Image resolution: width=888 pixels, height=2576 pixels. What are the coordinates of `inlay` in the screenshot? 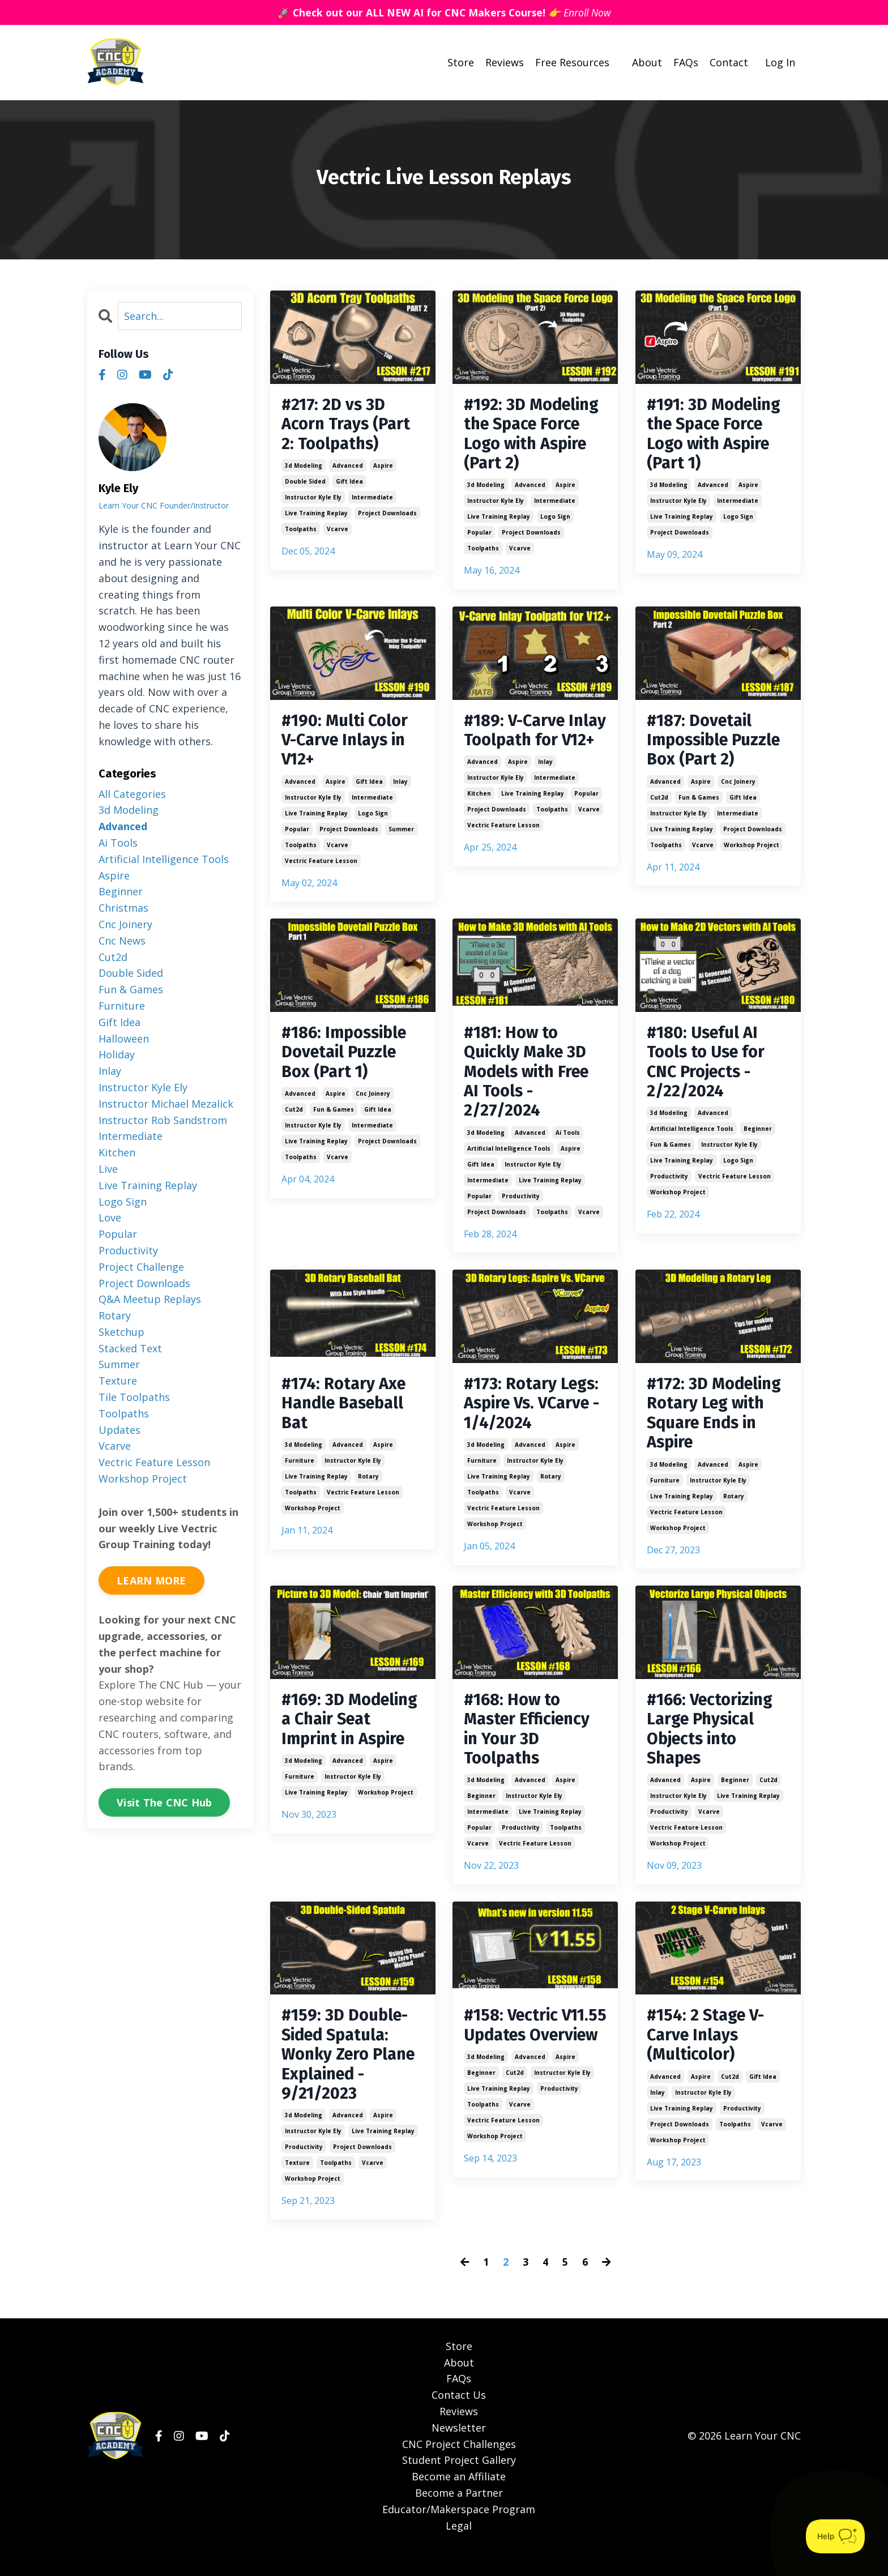 It's located at (400, 788).